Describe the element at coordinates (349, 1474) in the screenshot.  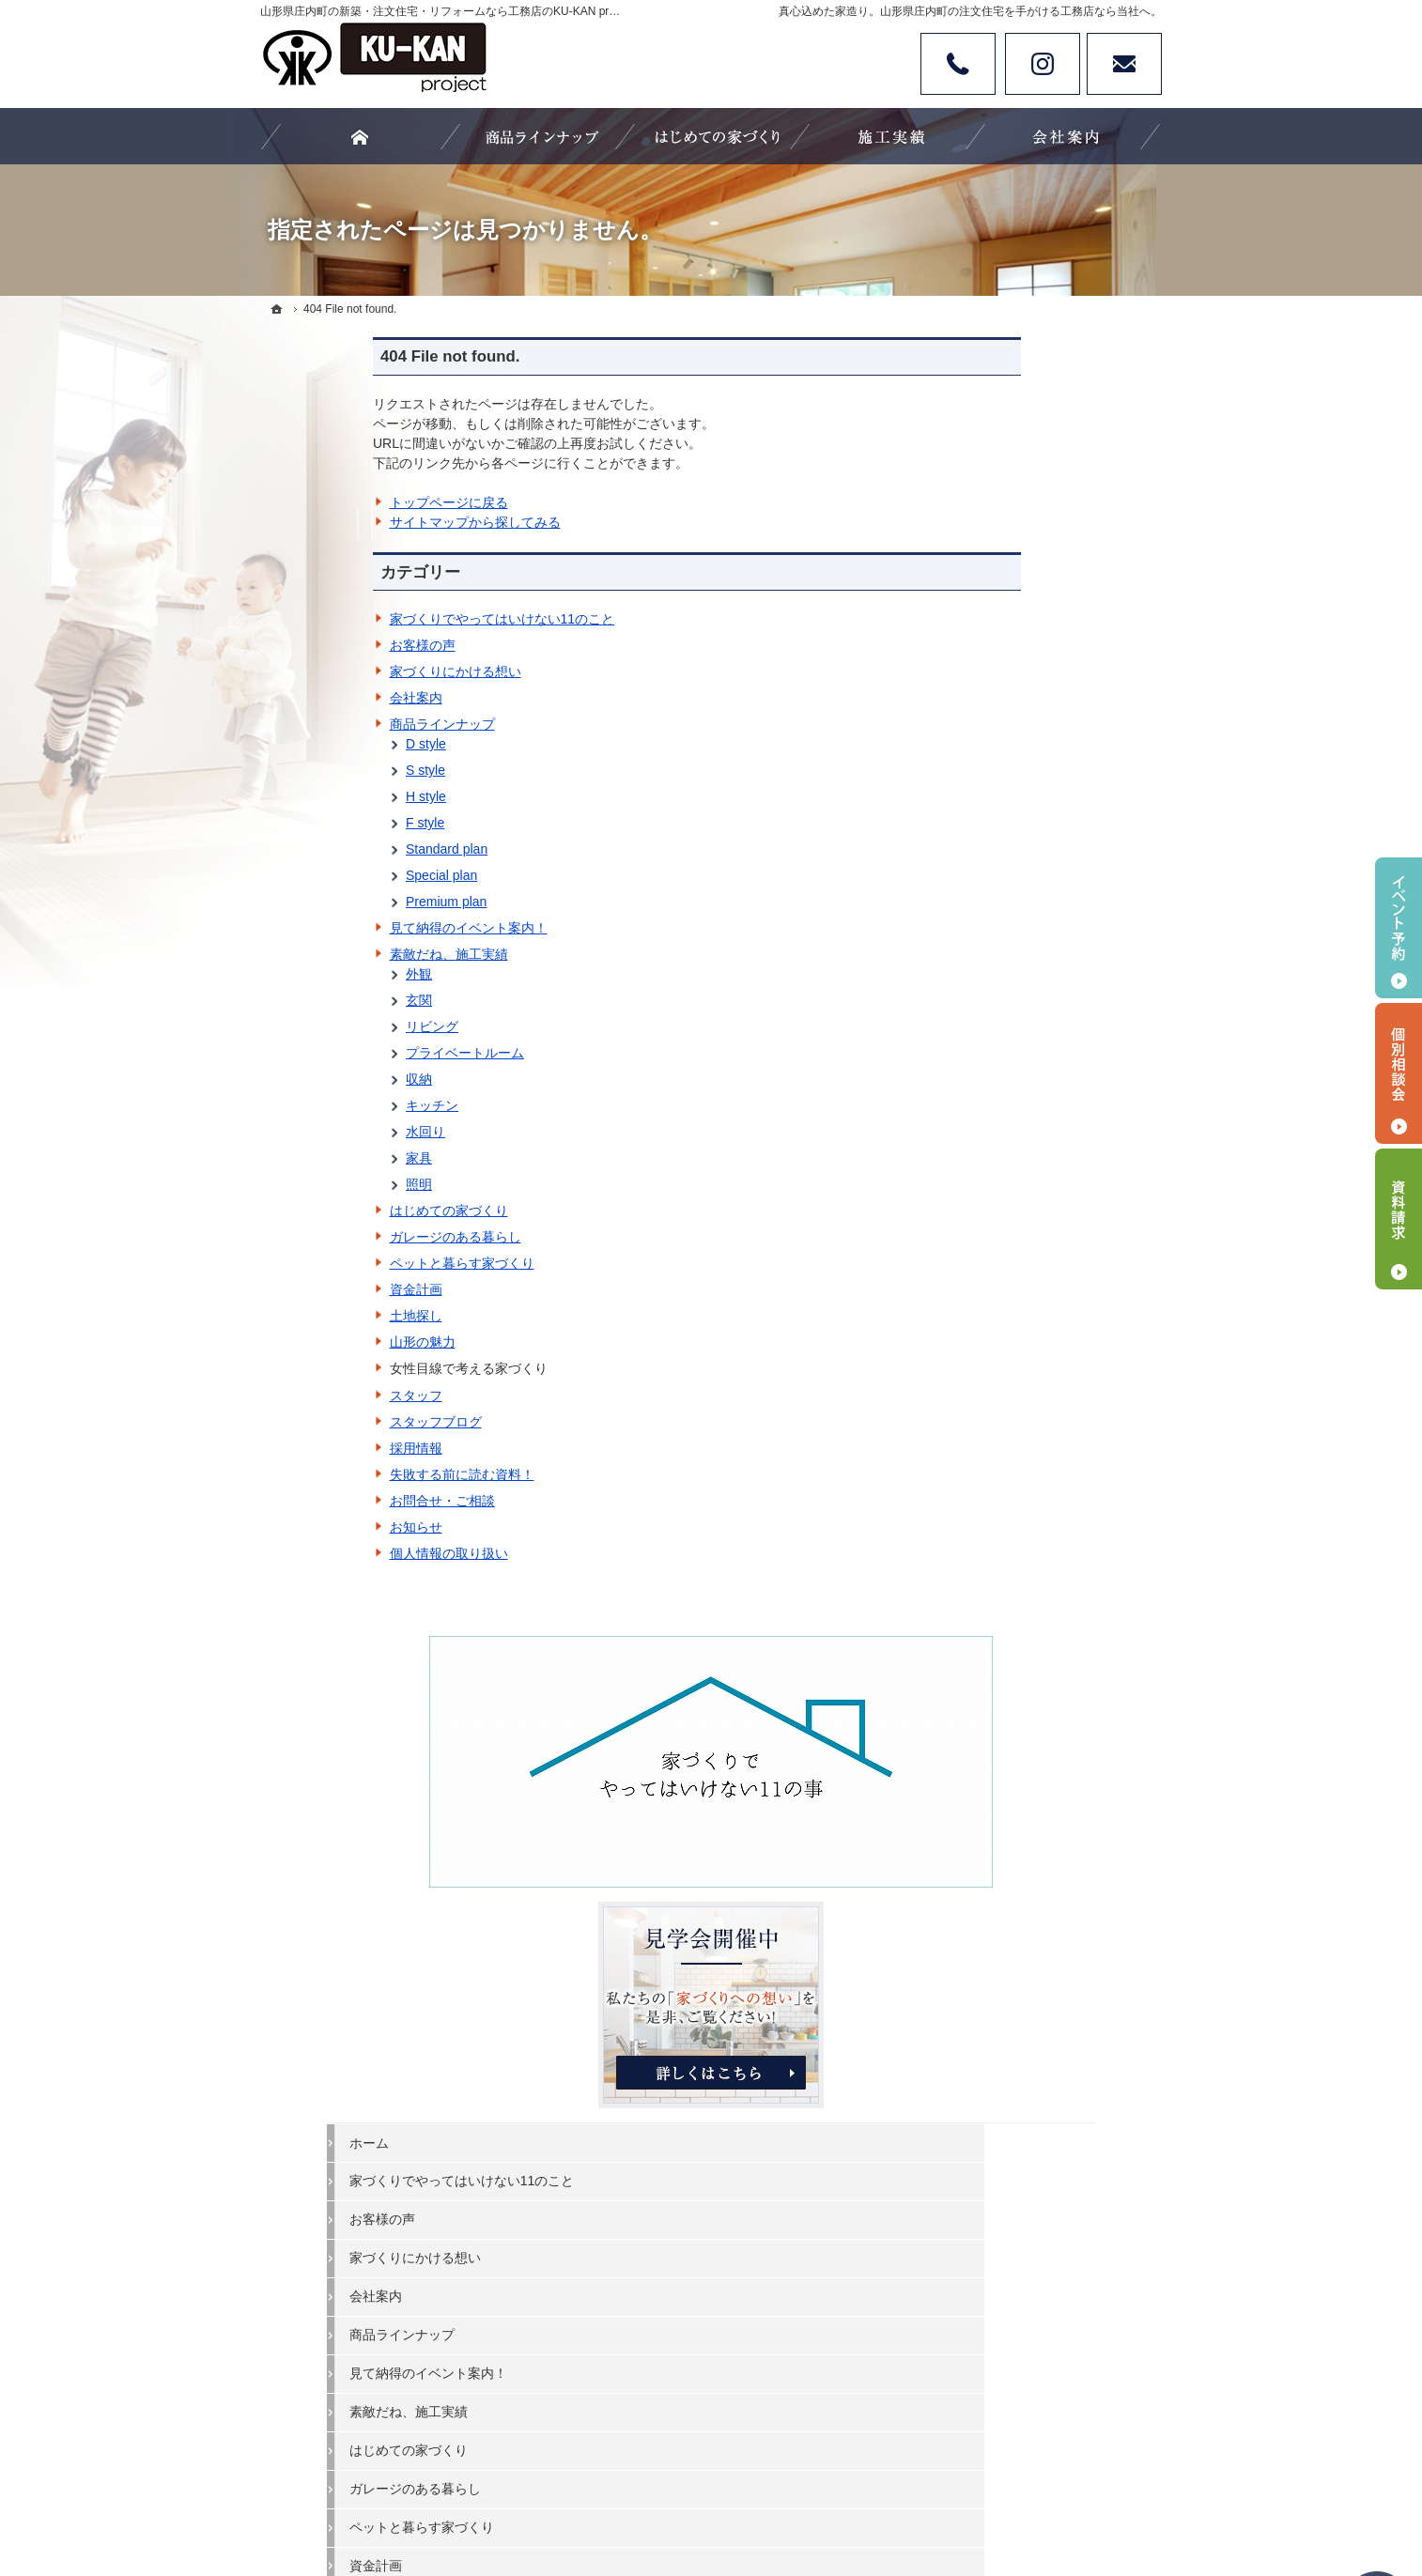
I see `失敗する前に読む資料！` at that location.